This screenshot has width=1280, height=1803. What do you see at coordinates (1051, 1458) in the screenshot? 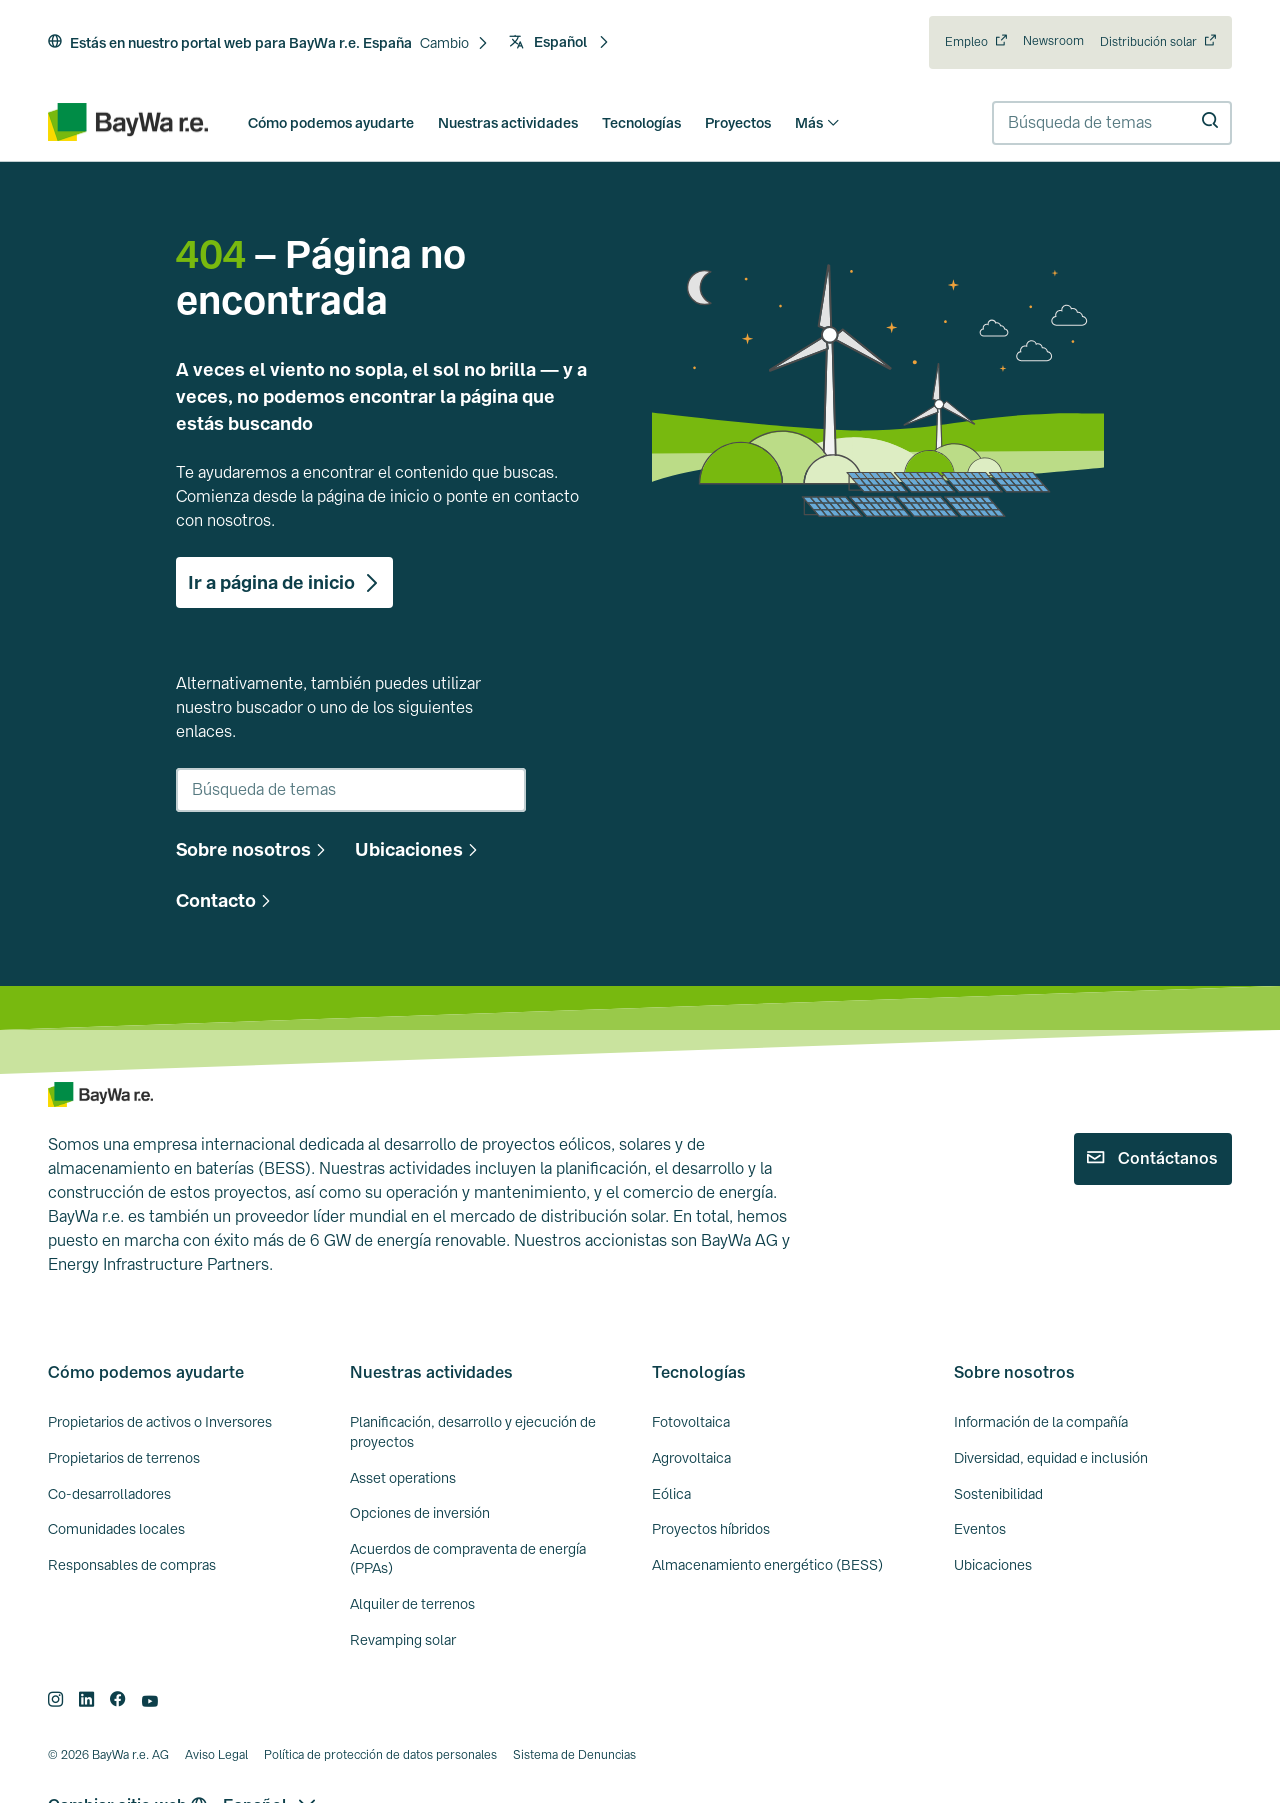
I see `Diversidad, equidad e inclusión` at bounding box center [1051, 1458].